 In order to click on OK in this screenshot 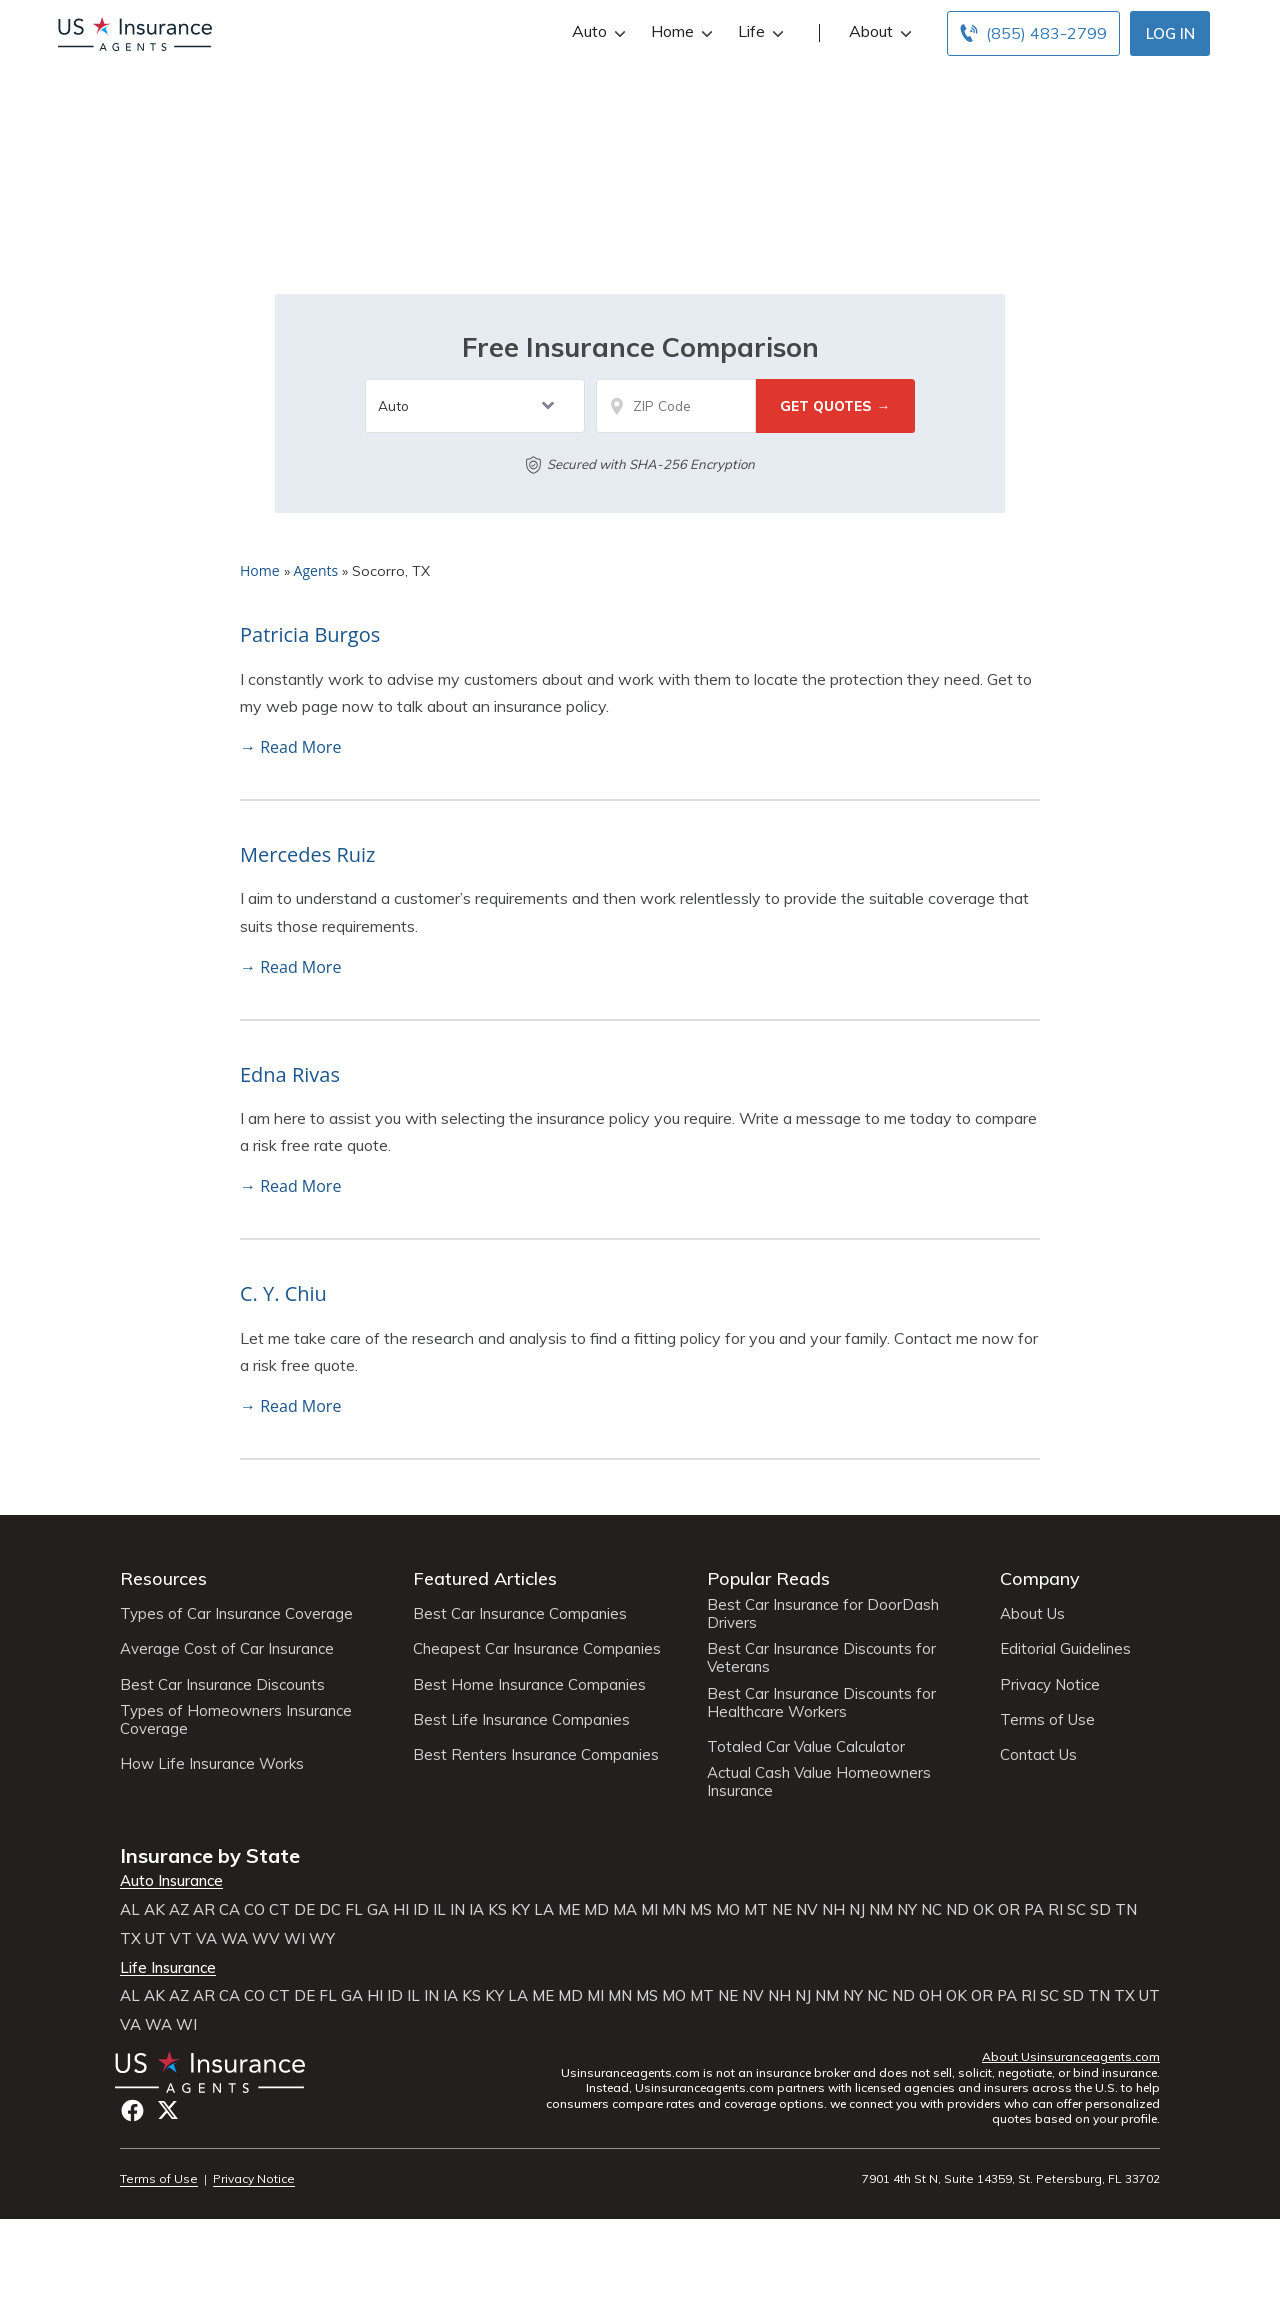, I will do `click(983, 1910)`.